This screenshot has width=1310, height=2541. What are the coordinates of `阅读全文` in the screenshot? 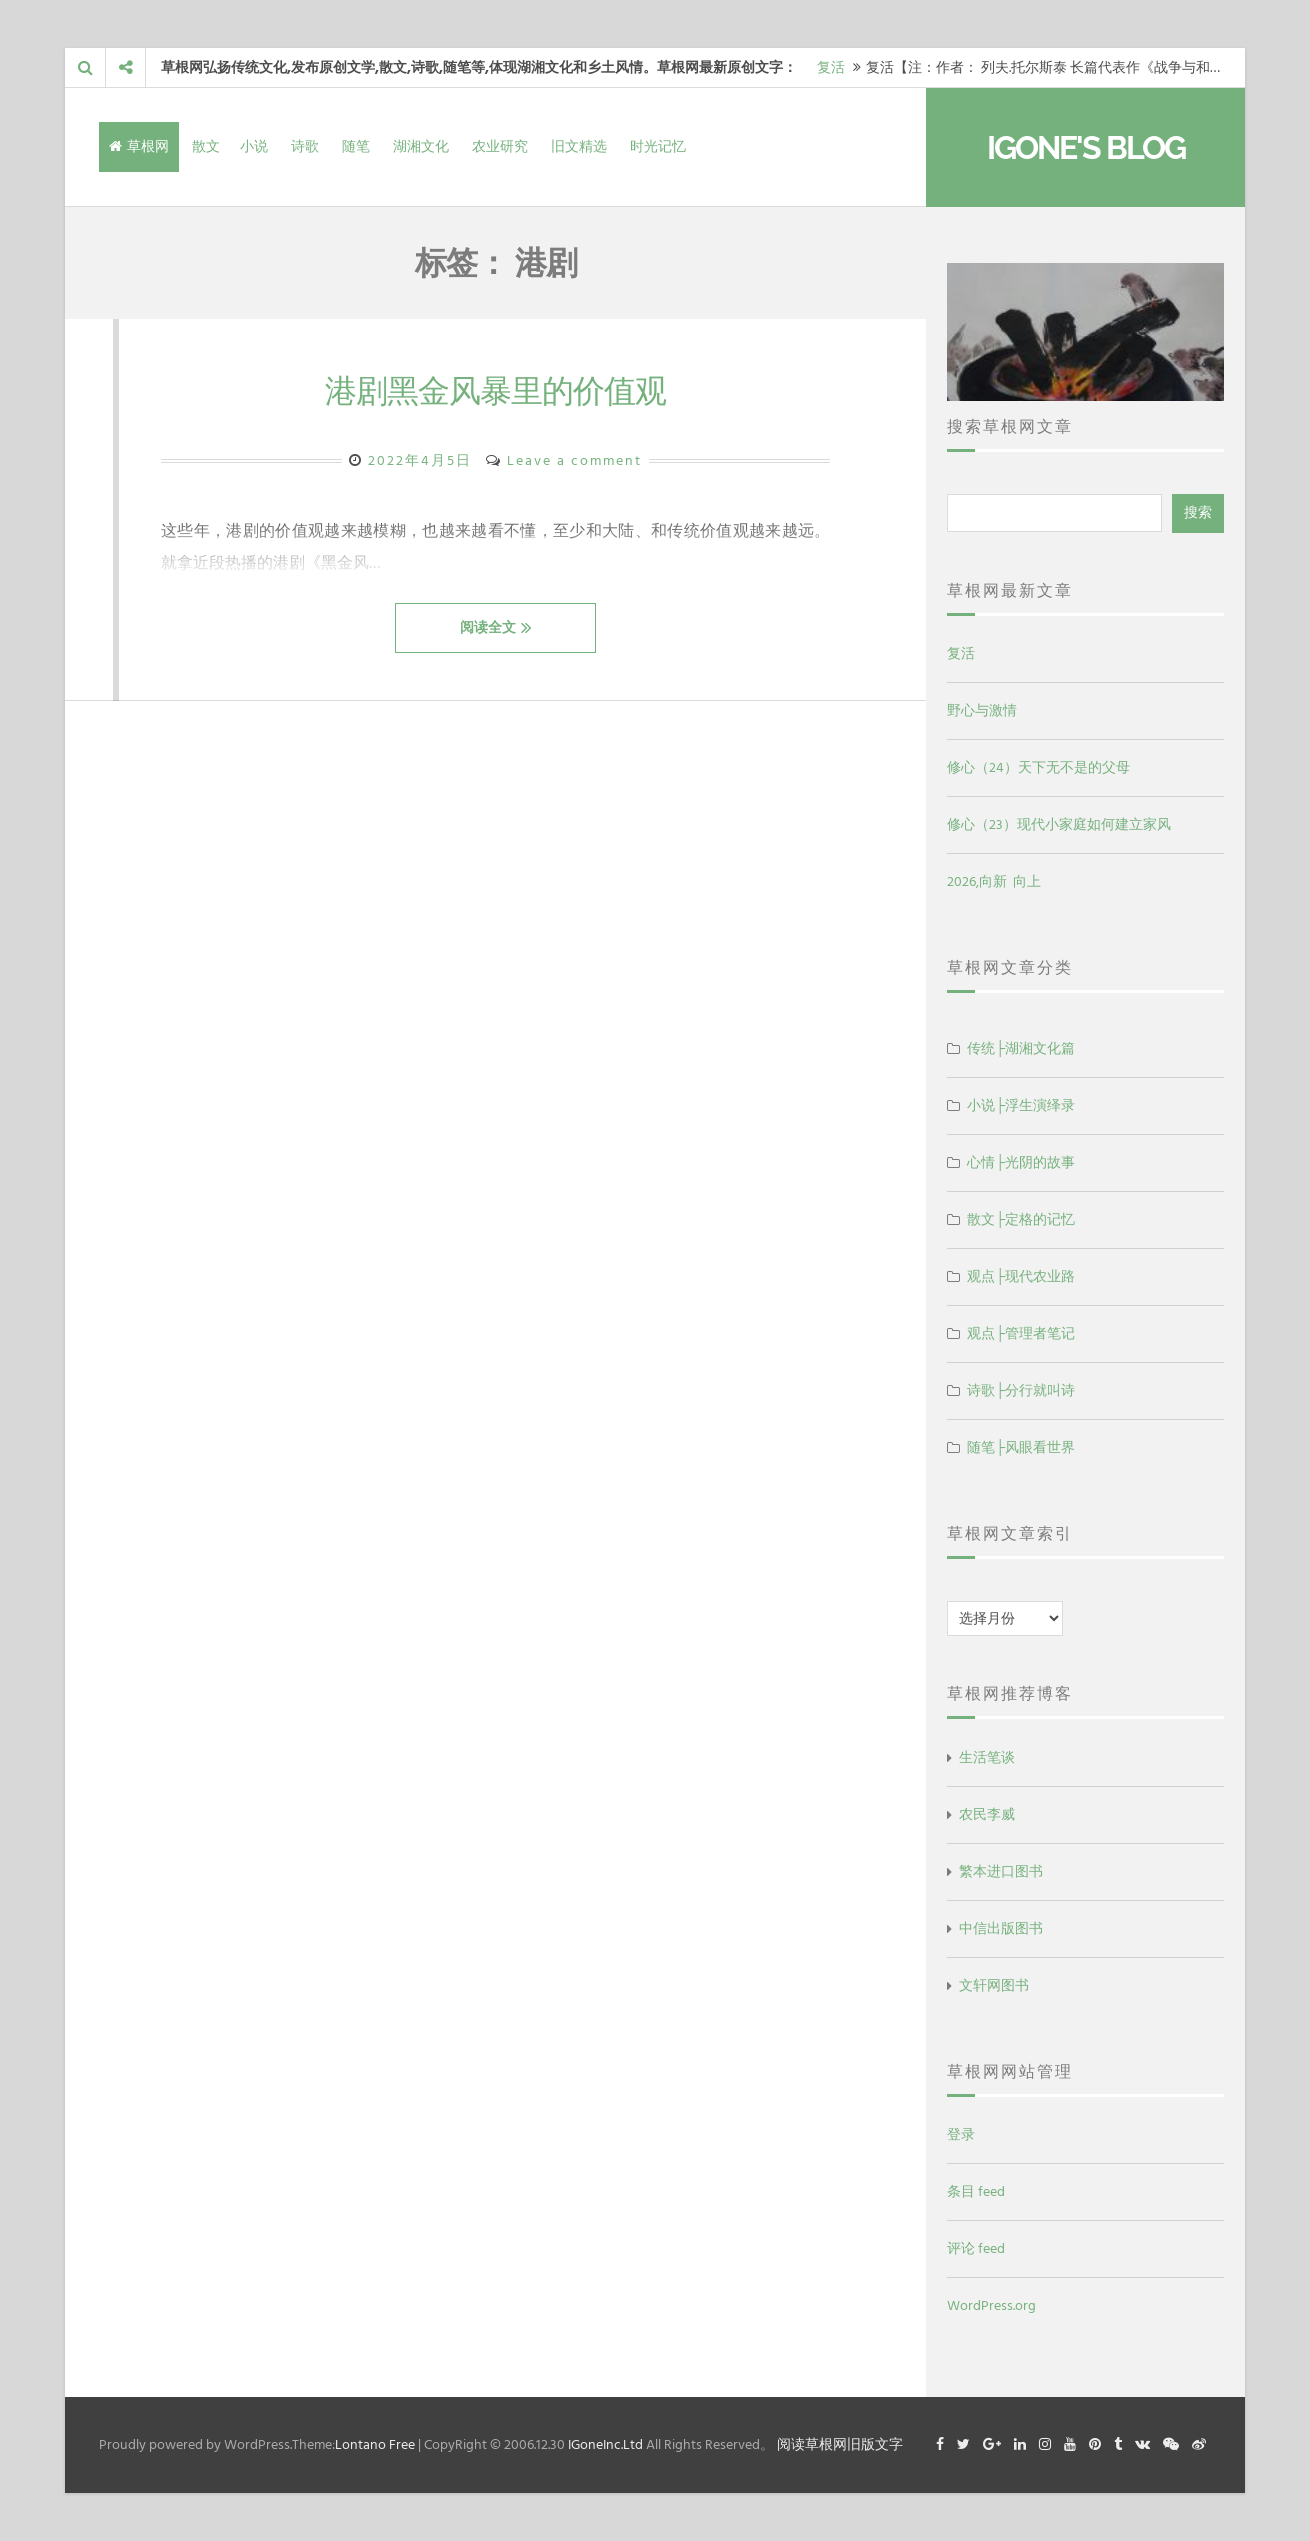 It's located at (496, 627).